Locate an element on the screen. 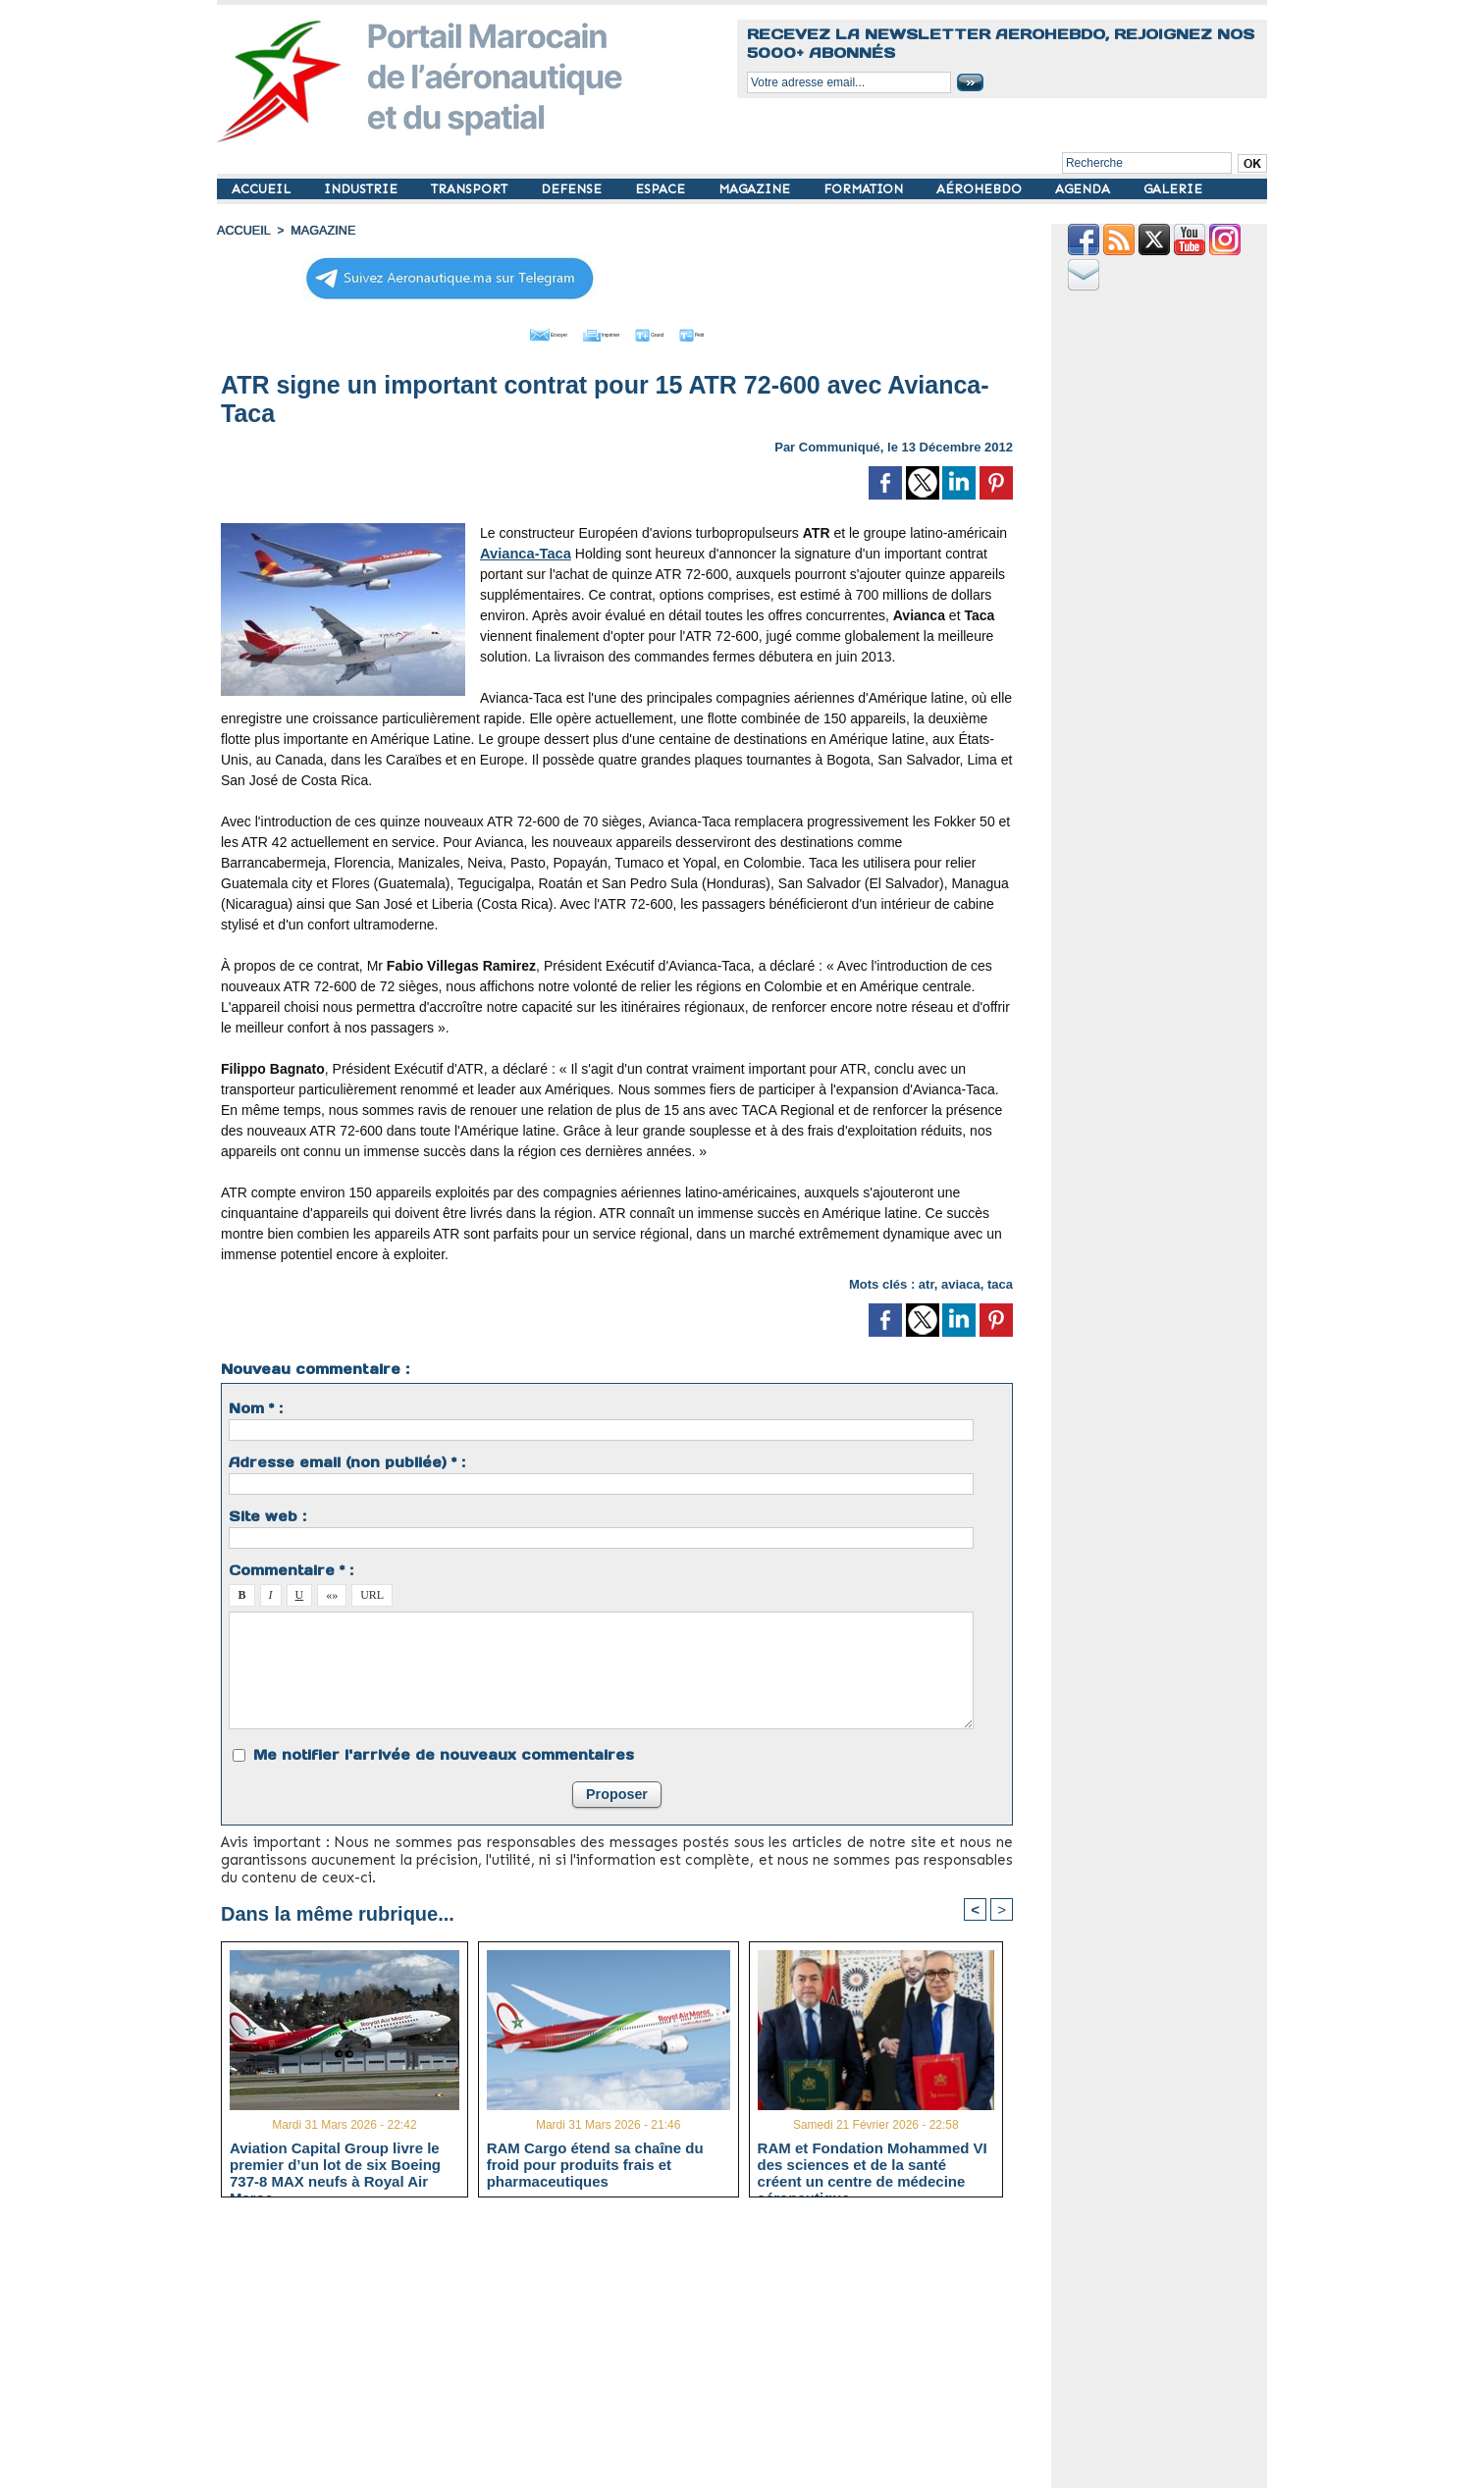 This screenshot has width=1484, height=2488. RAM Cargo étend sa chaîne du froid pour produits frais et pharmaceutiques is located at coordinates (595, 2162).